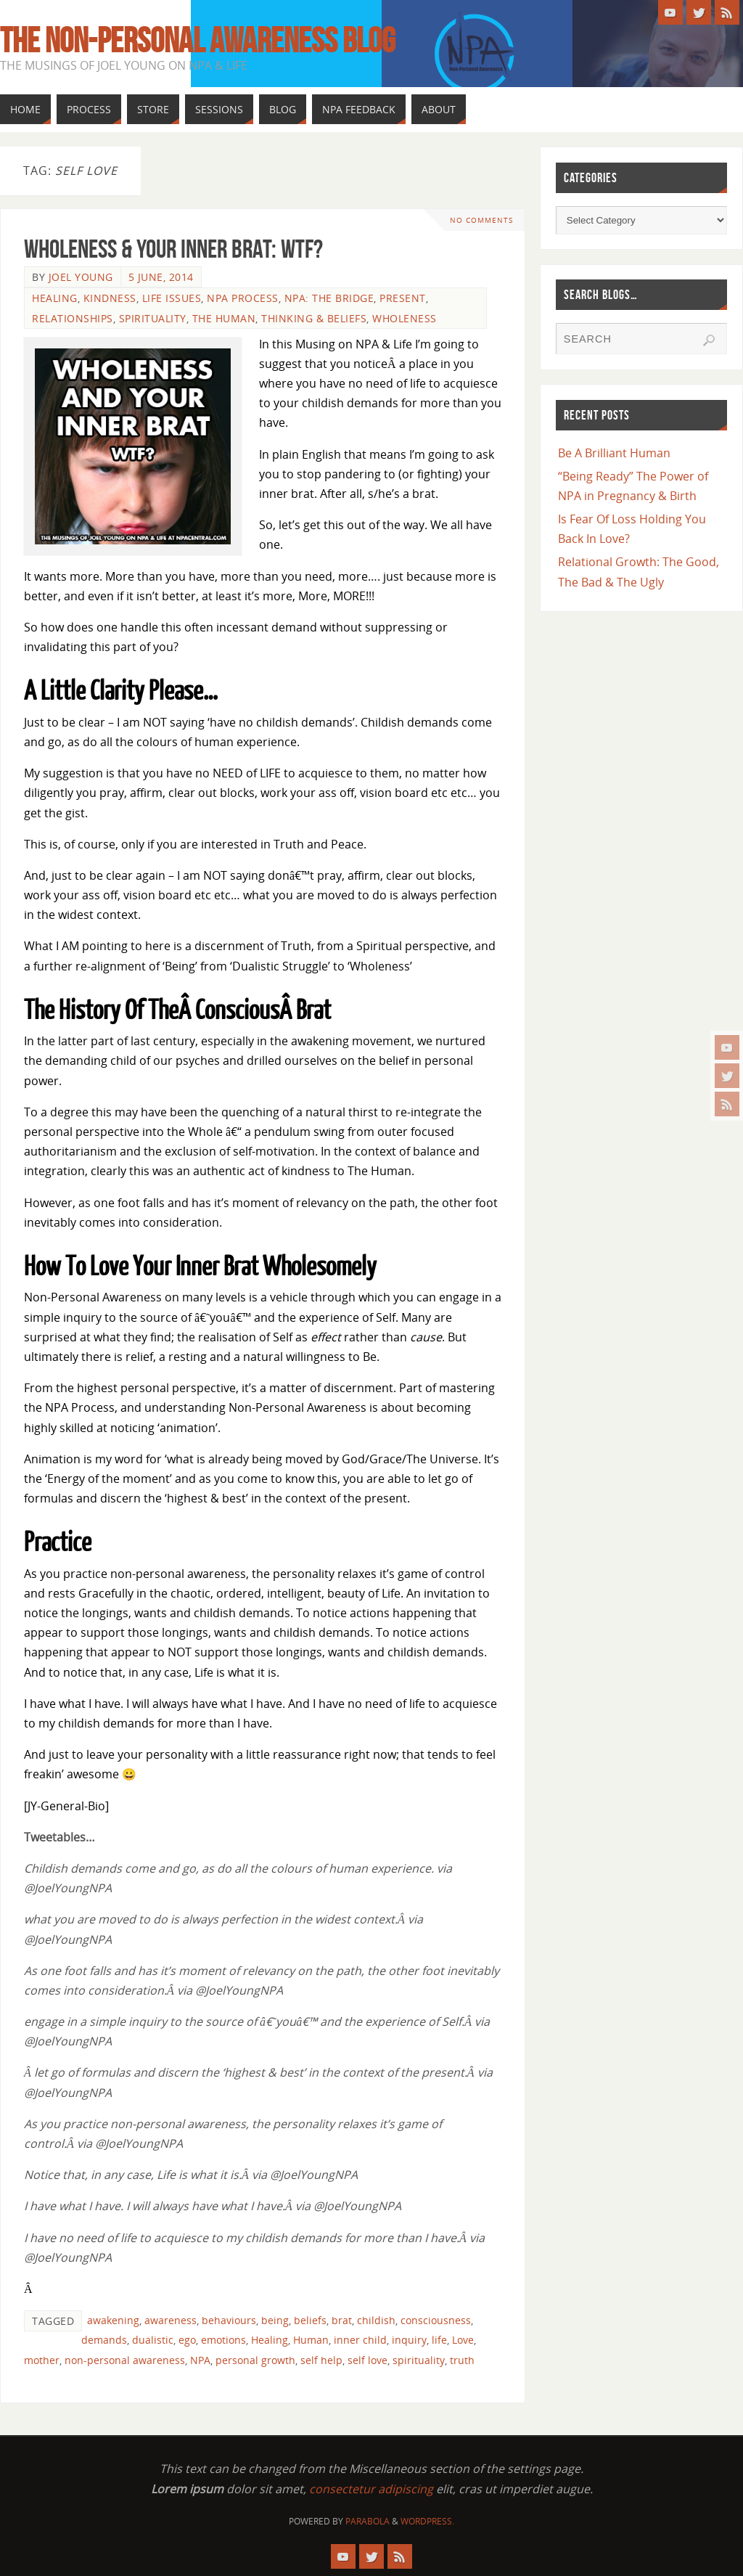 Image resolution: width=743 pixels, height=2576 pixels. Describe the element at coordinates (462, 2360) in the screenshot. I see `truth` at that location.